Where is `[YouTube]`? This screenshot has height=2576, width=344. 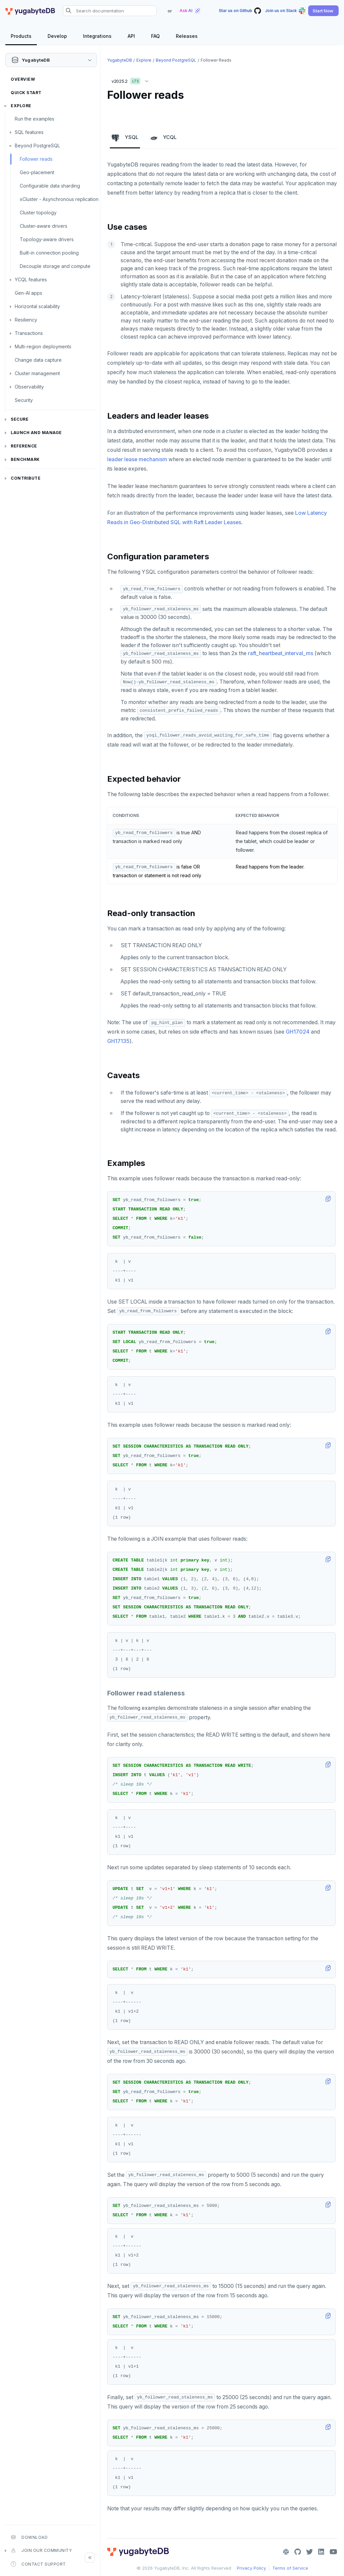 [YouTube] is located at coordinates (333, 2552).